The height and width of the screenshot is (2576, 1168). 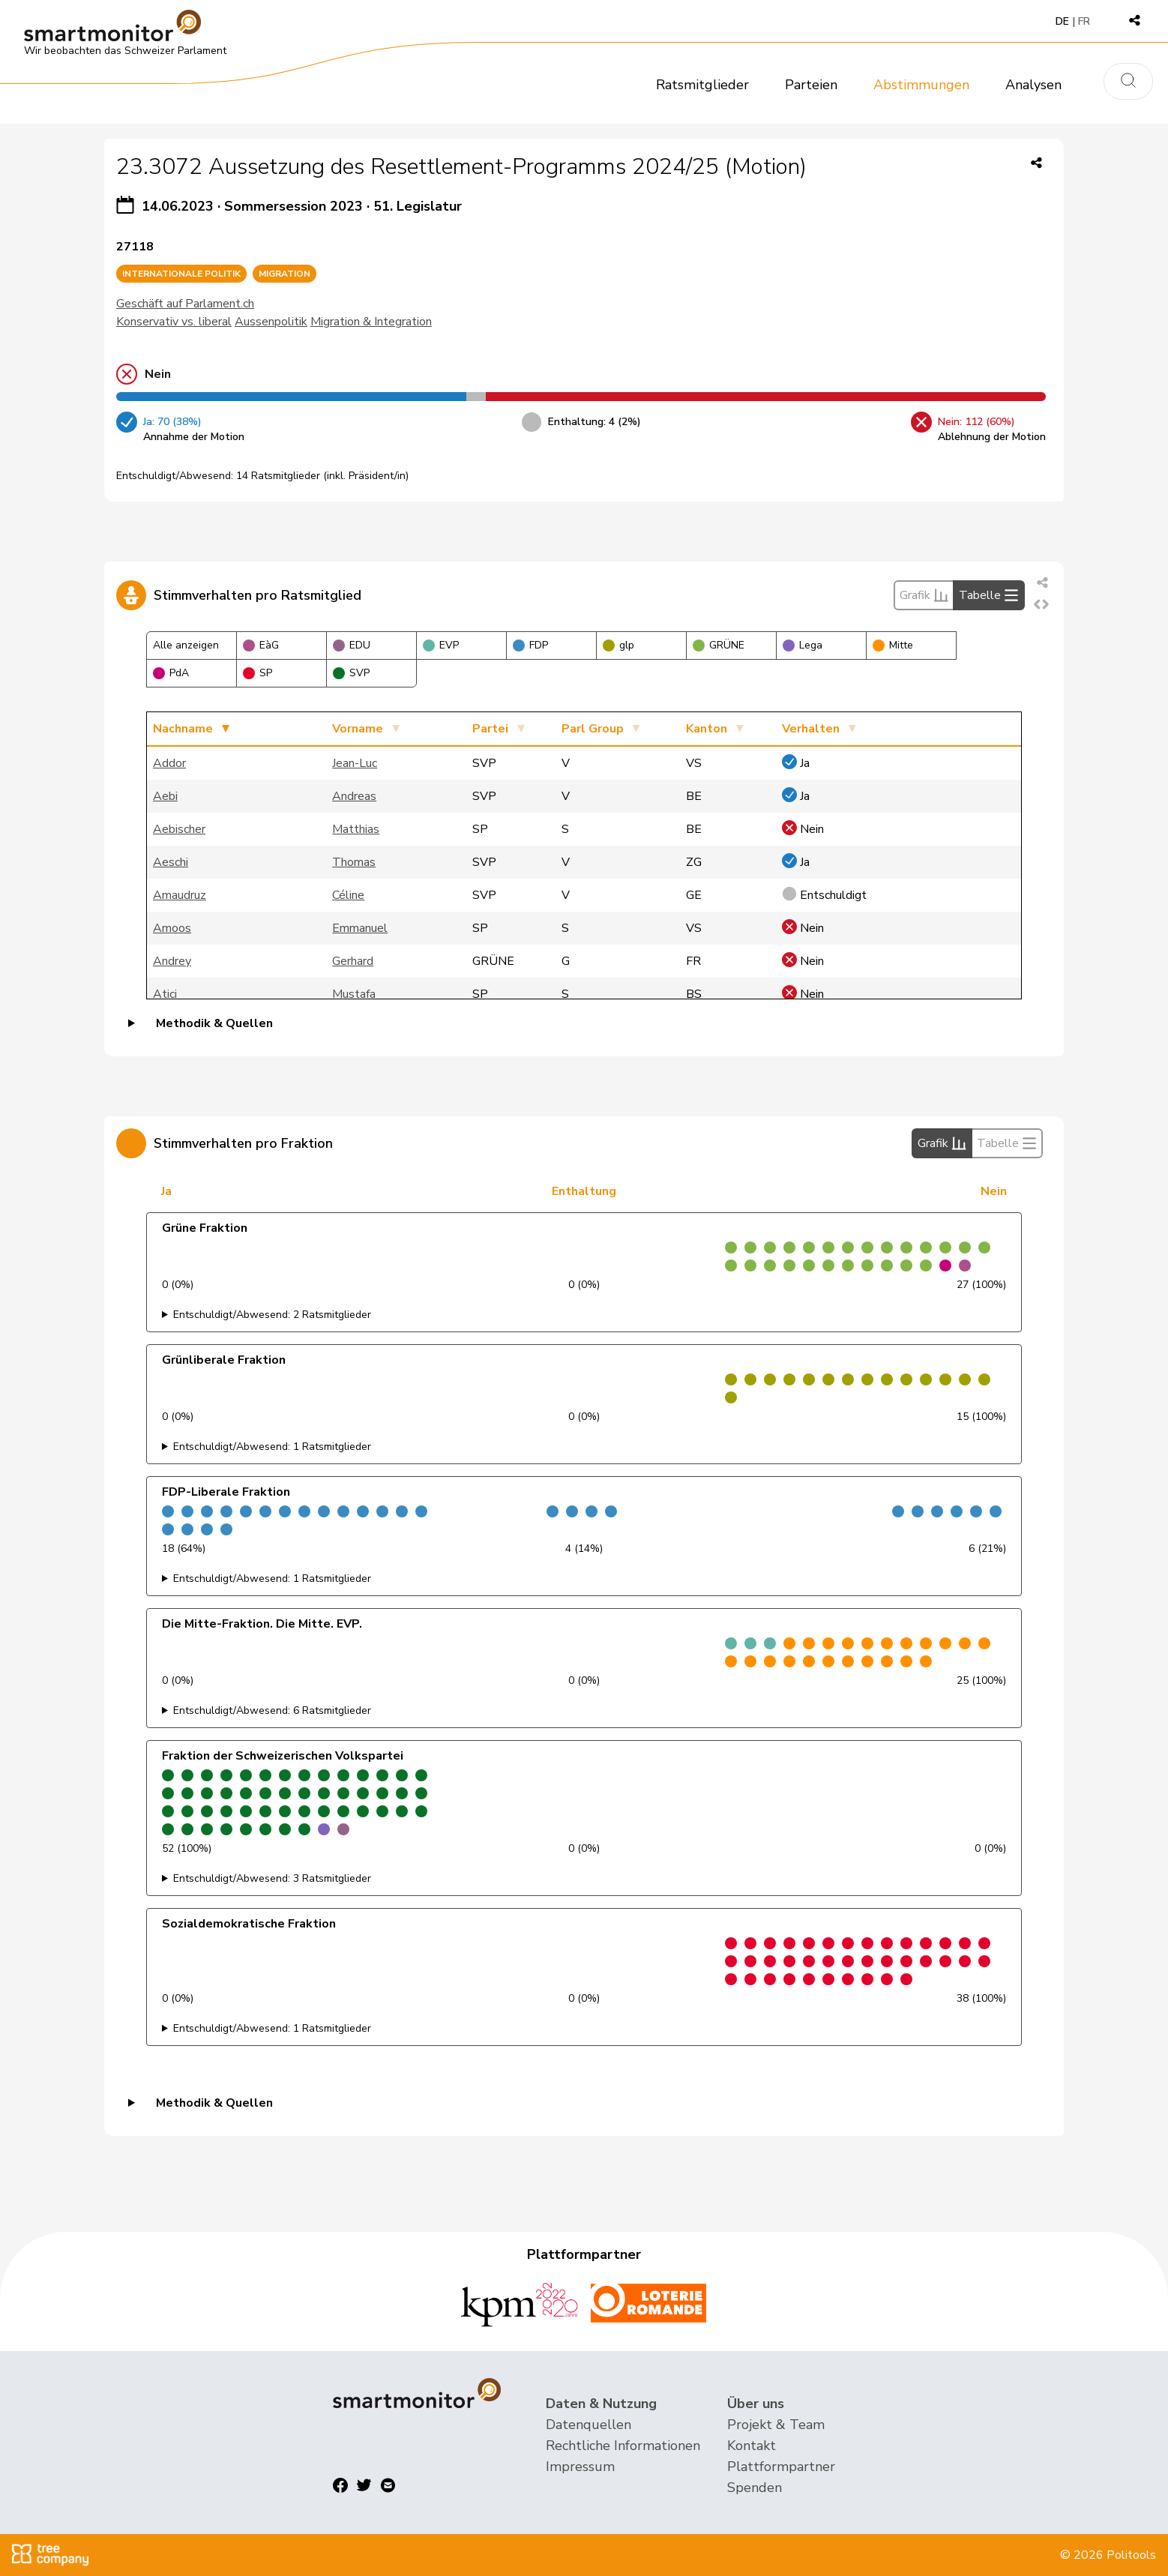 What do you see at coordinates (261, 645) in the screenshot?
I see `EàG` at bounding box center [261, 645].